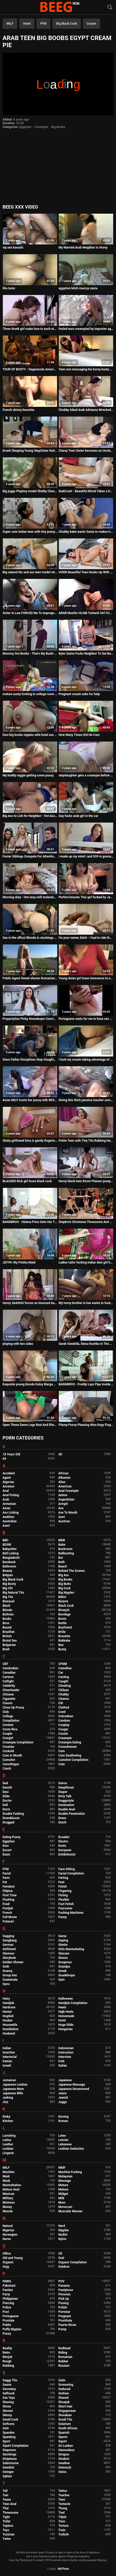  Describe the element at coordinates (5, 1882) in the screenshot. I see `Fat` at that location.